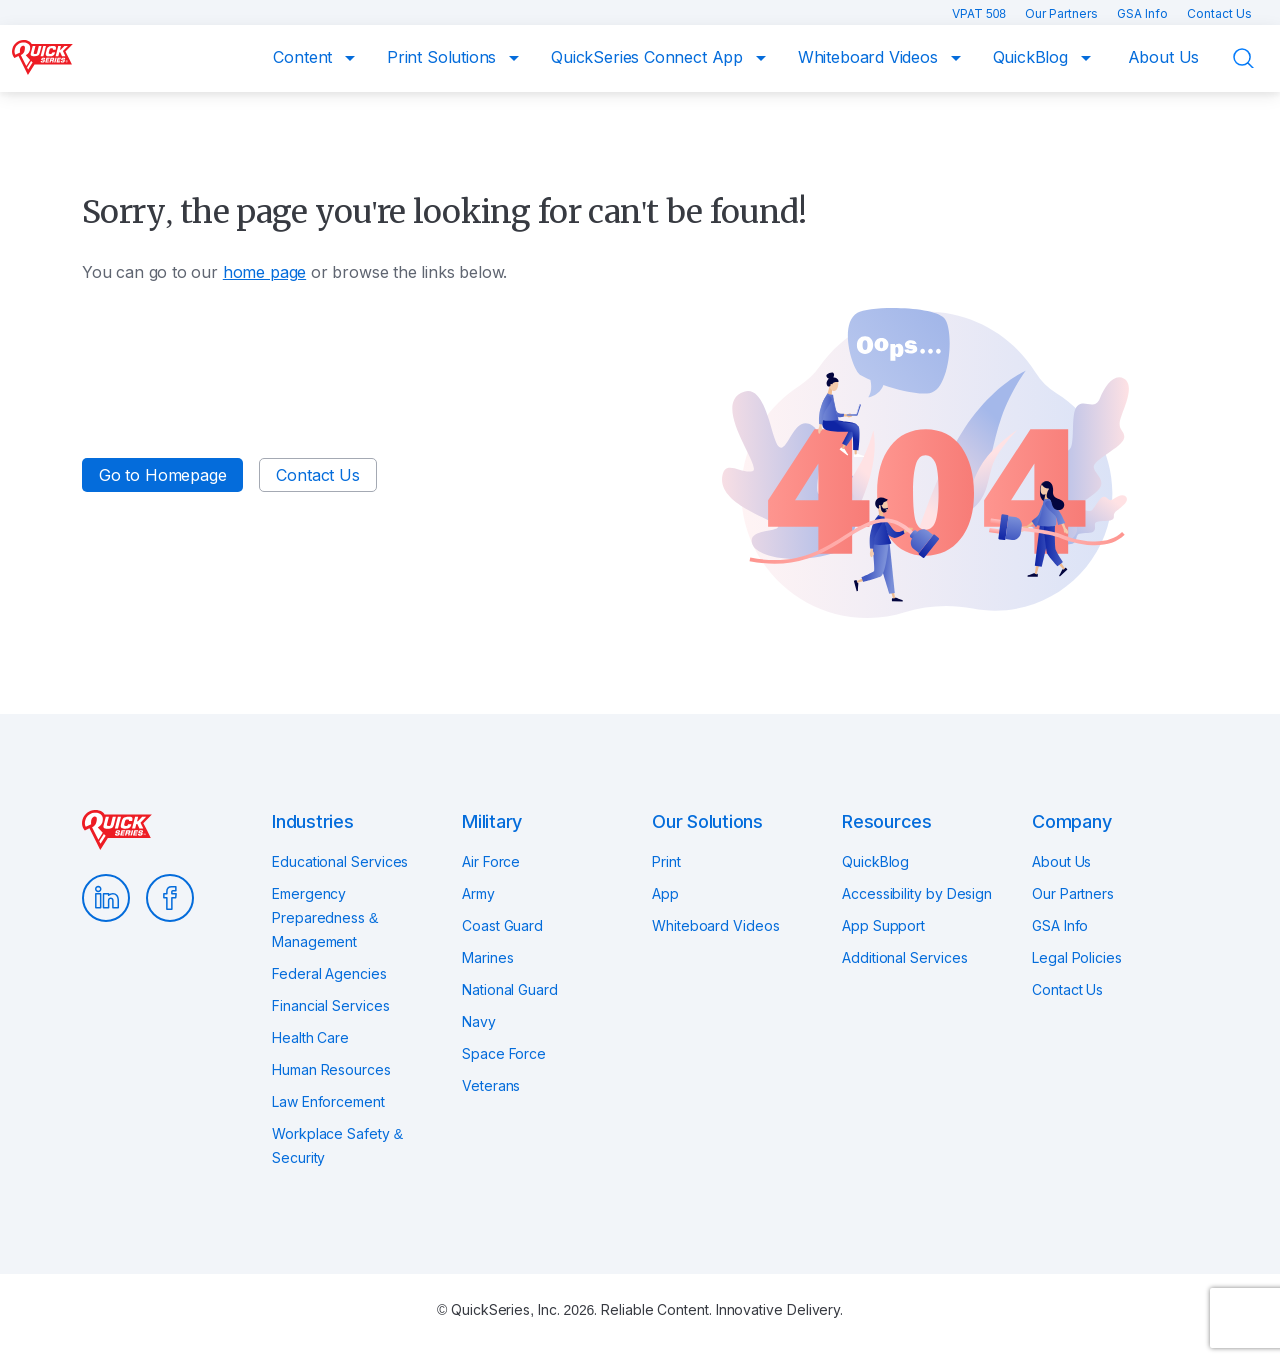 The width and height of the screenshot is (1280, 1362). Describe the element at coordinates (444, 57) in the screenshot. I see `Print Solutions` at that location.